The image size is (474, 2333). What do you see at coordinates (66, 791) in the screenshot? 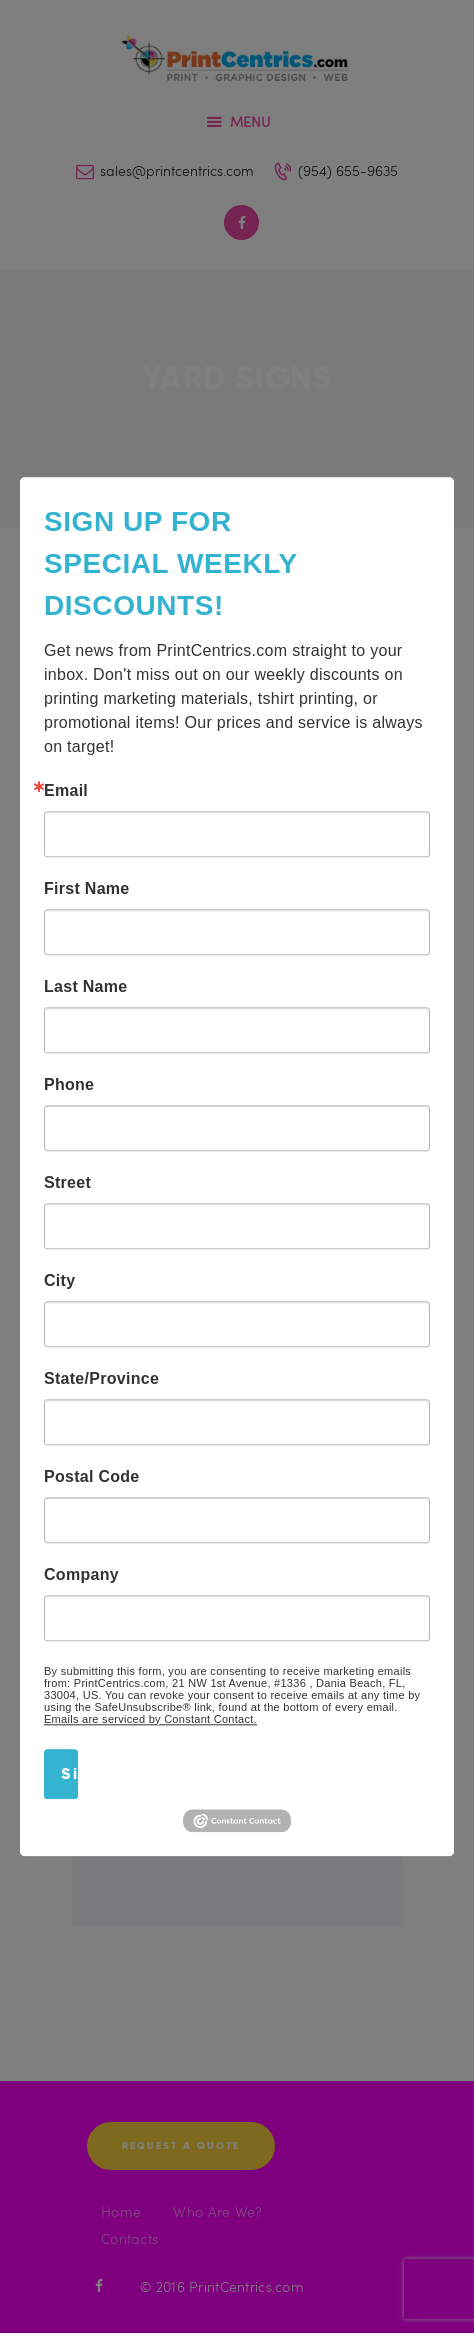
I see `Email` at bounding box center [66, 791].